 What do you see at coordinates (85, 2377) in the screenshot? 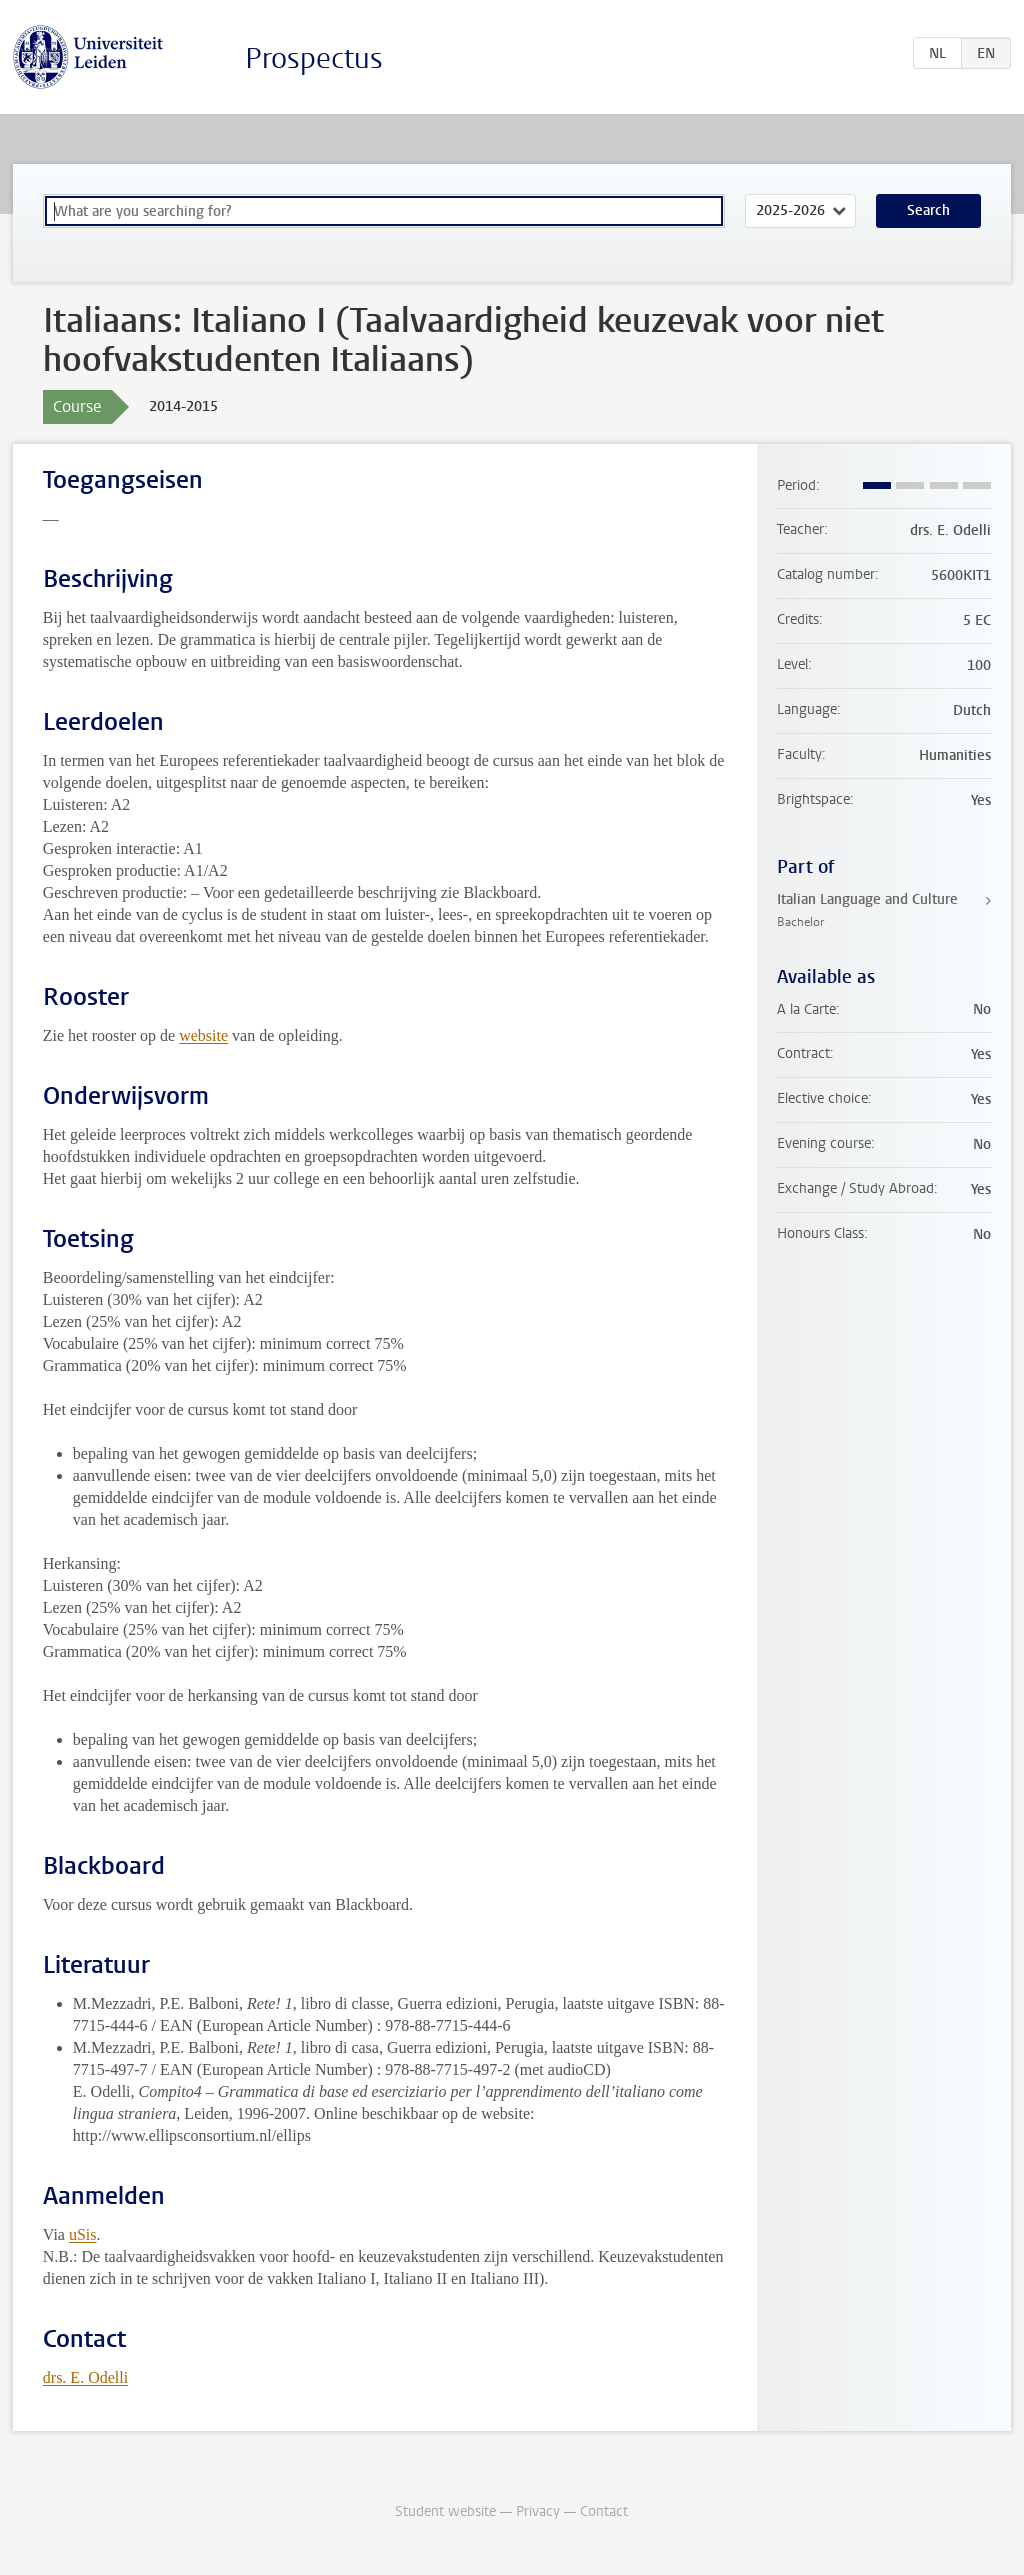
I see `drs. E. Odelli` at bounding box center [85, 2377].